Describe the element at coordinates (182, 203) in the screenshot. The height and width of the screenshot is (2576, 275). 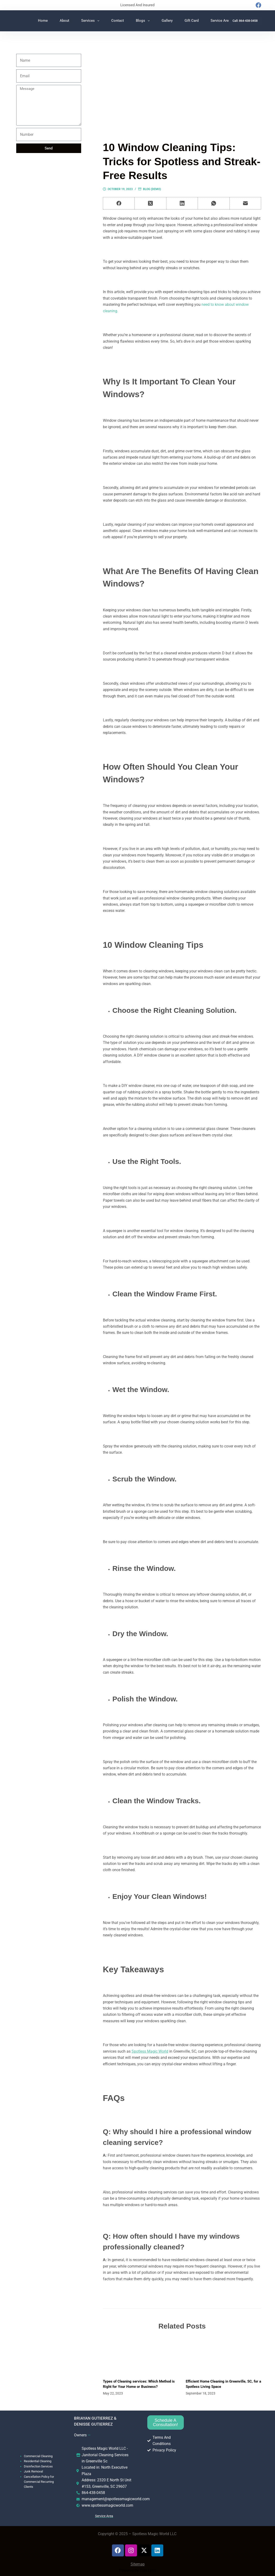
I see `[LinkedIn]` at that location.